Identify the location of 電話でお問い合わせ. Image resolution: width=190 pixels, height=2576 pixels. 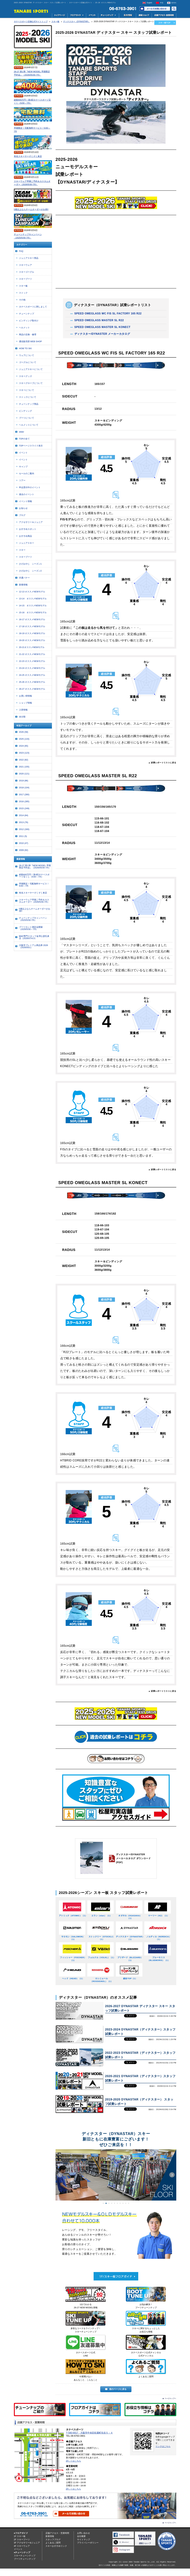
(121, 8).